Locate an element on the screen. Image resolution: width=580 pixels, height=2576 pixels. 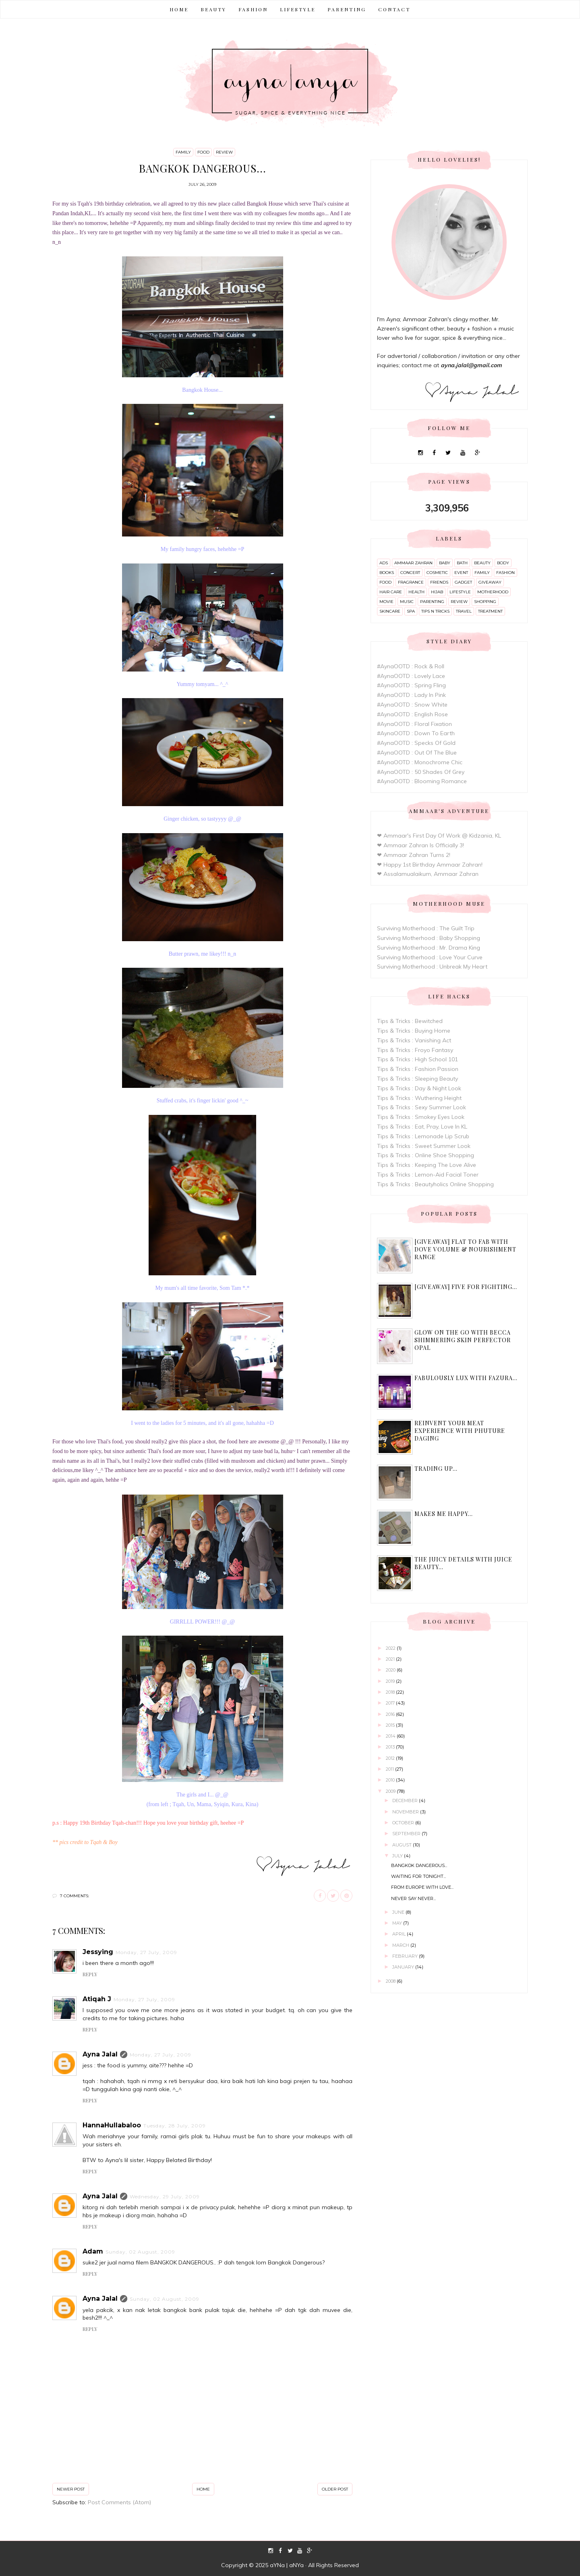
Tips & Tricks : Wuthering Height is located at coordinates (419, 1098).